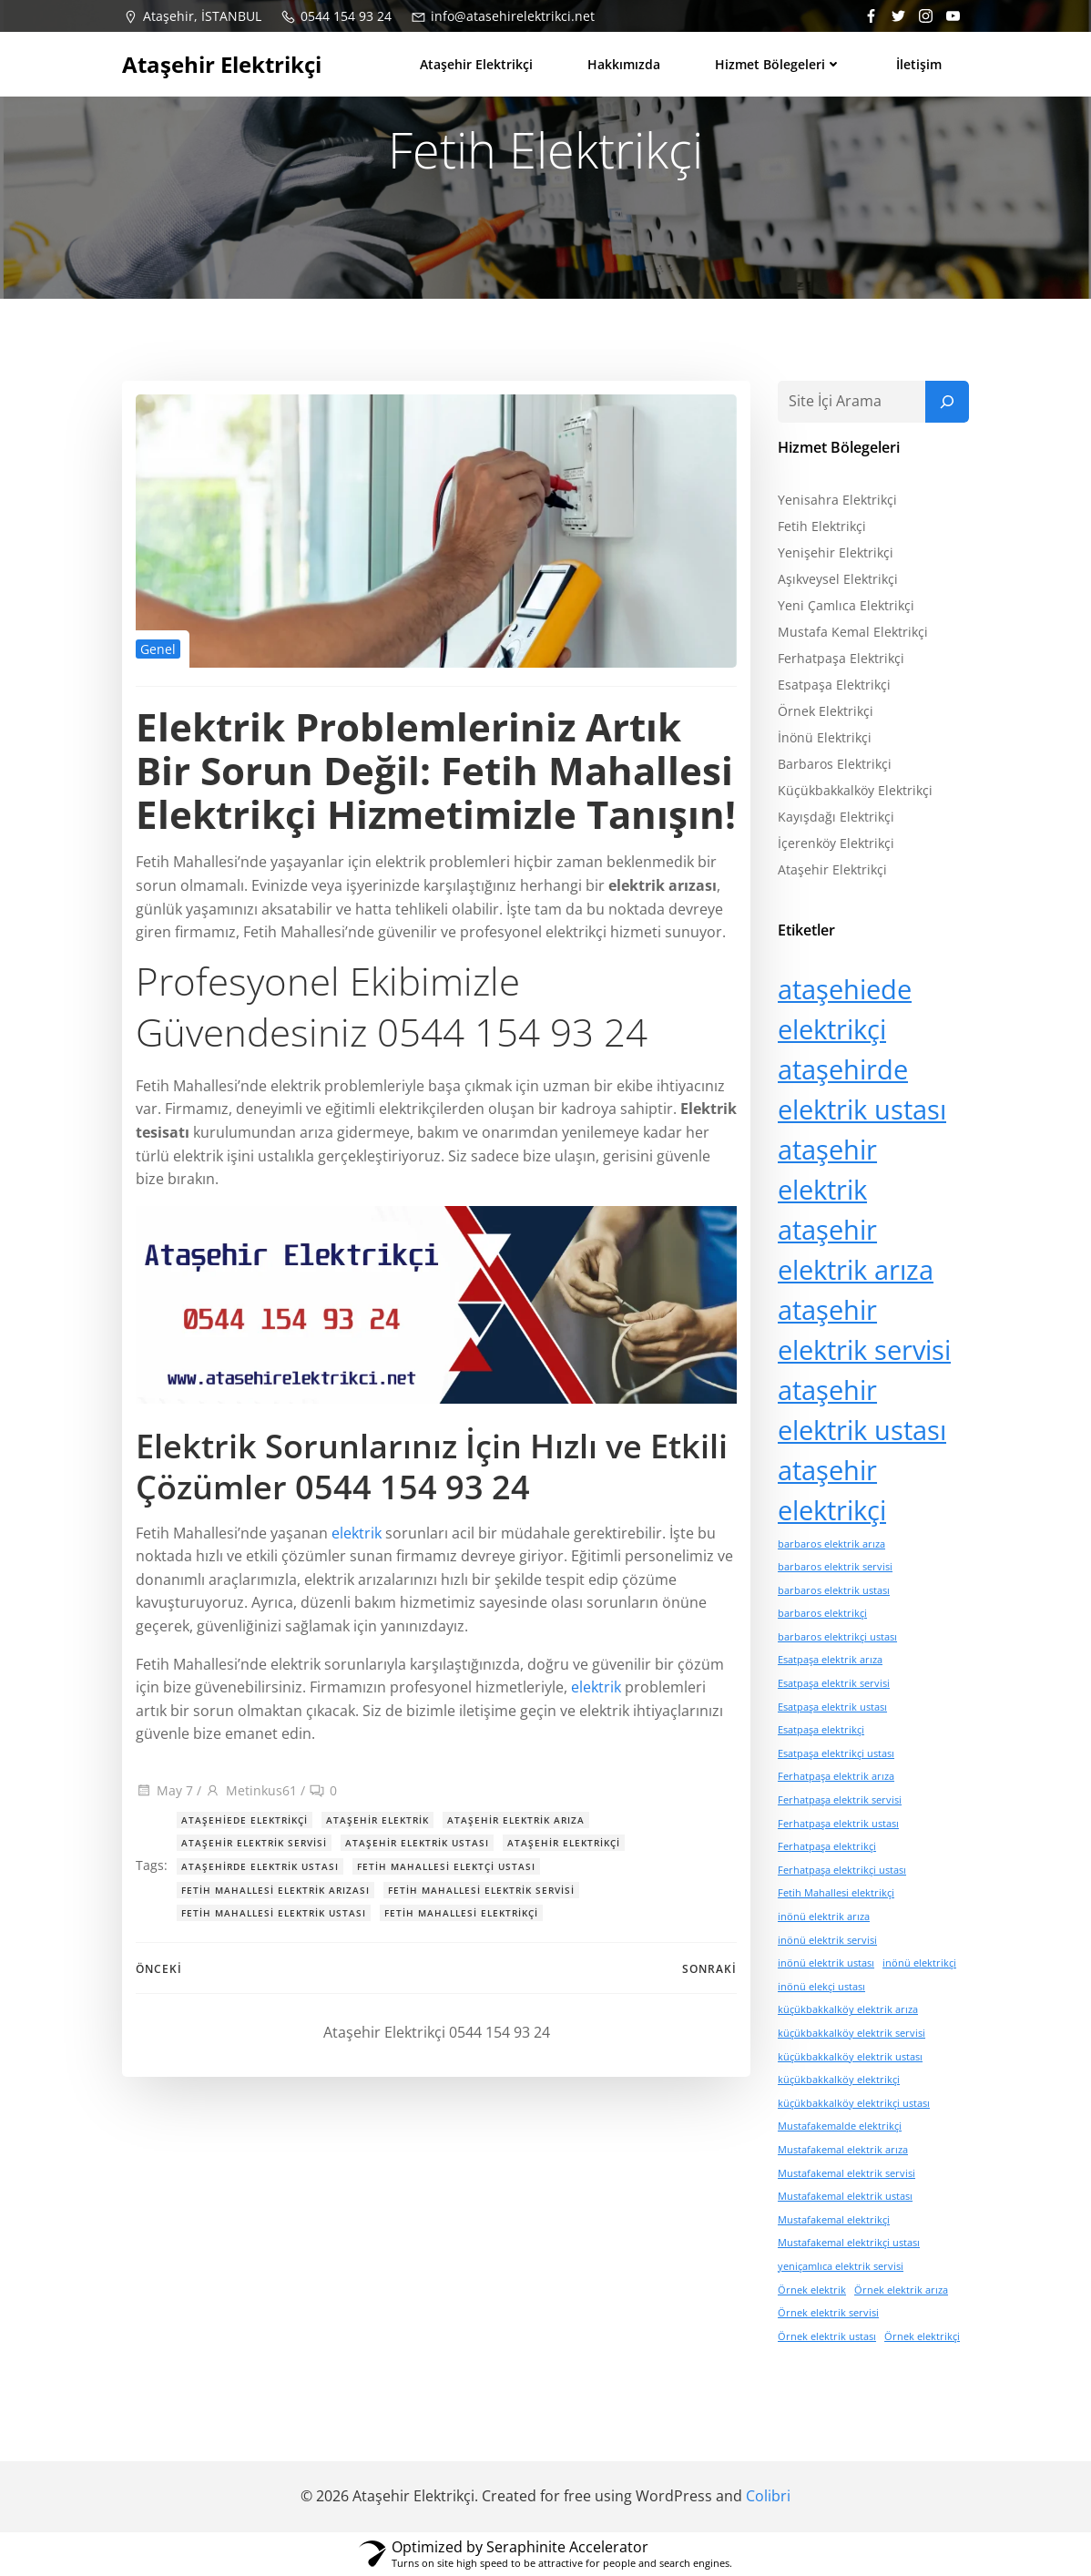 The image size is (1091, 2576). I want to click on Esatpaşa elektrik servisi [Esatpaşa elektrik servisi (1 öge)], so click(834, 1683).